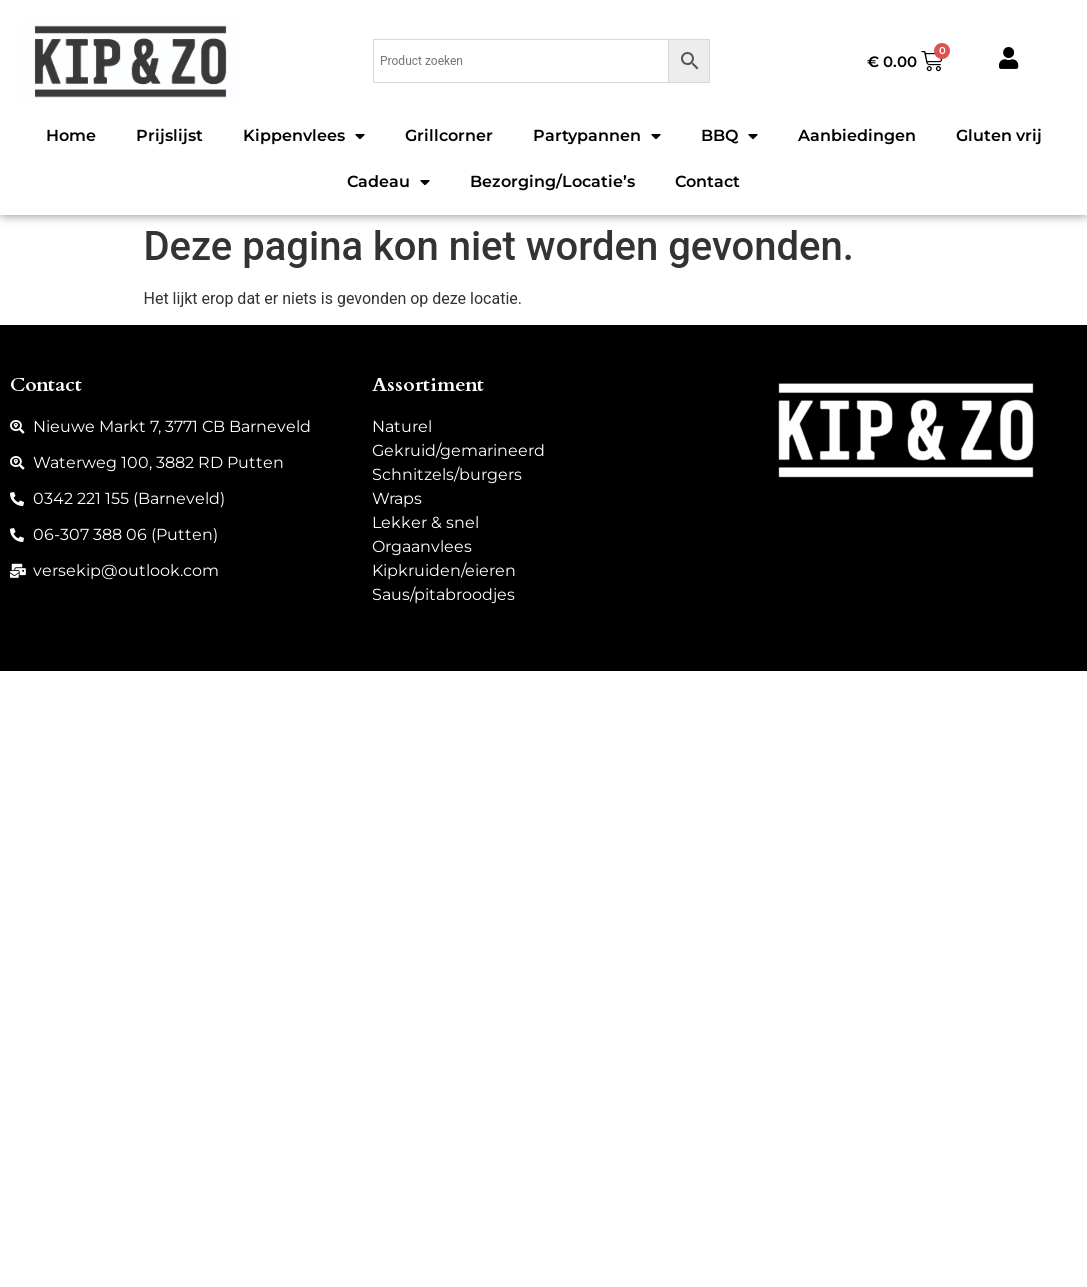 The image size is (1087, 1287). Describe the element at coordinates (71, 135) in the screenshot. I see `Home` at that location.